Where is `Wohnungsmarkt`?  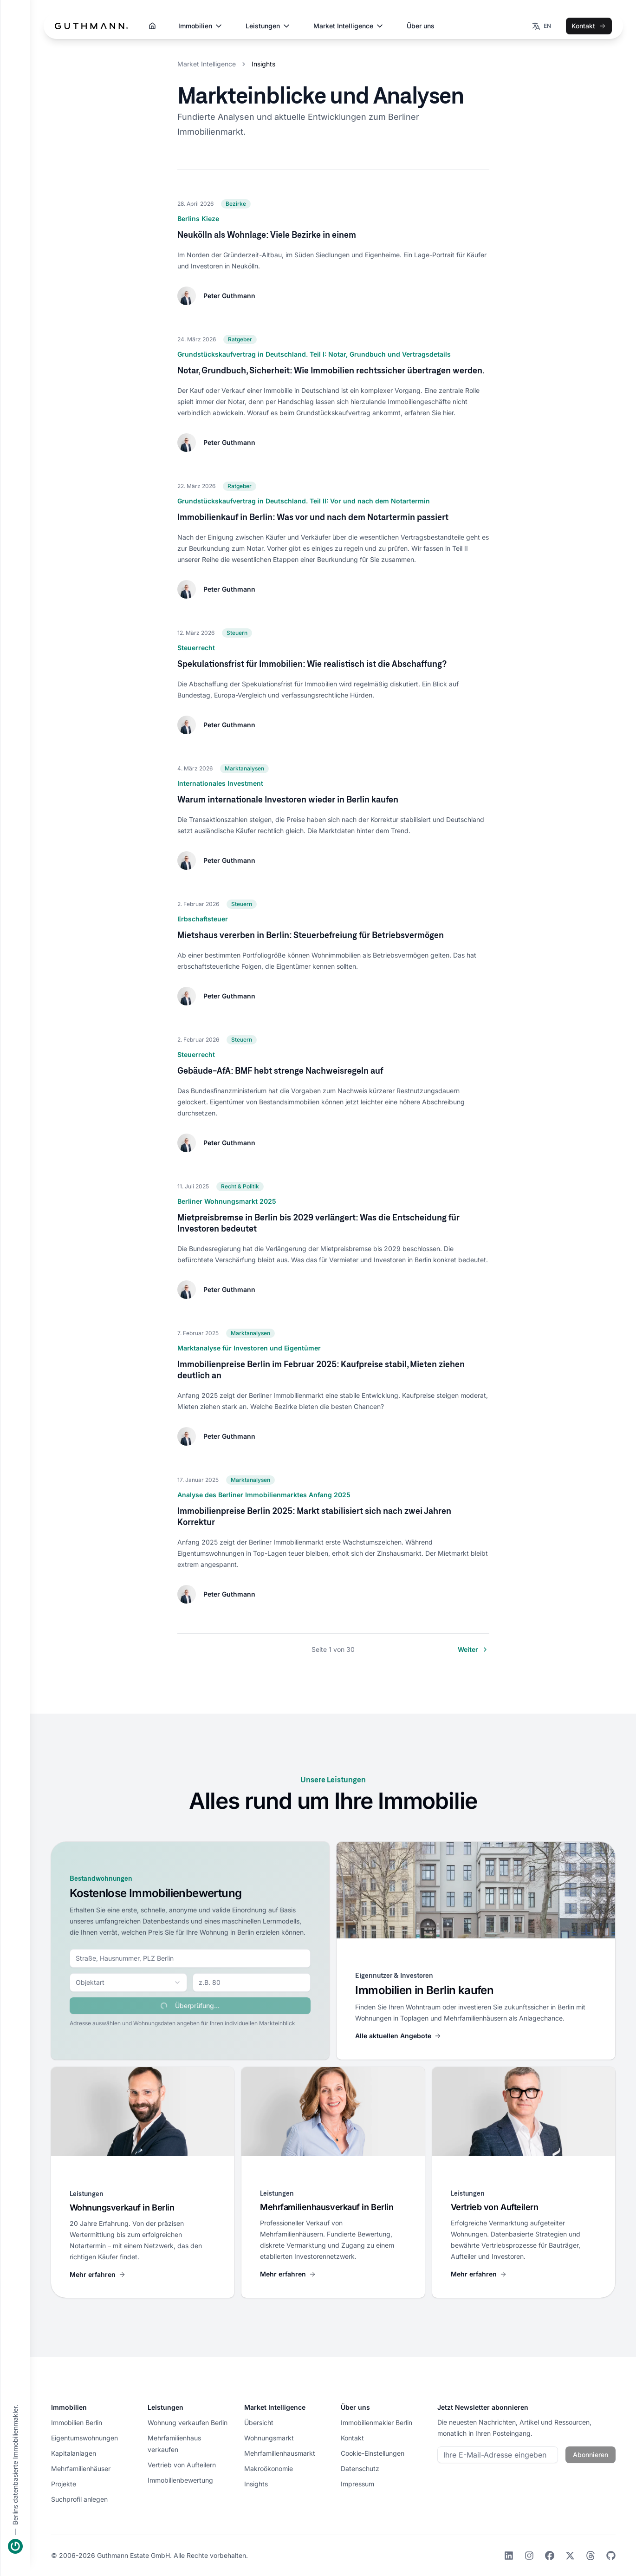
Wohnungsmarkt is located at coordinates (269, 2438).